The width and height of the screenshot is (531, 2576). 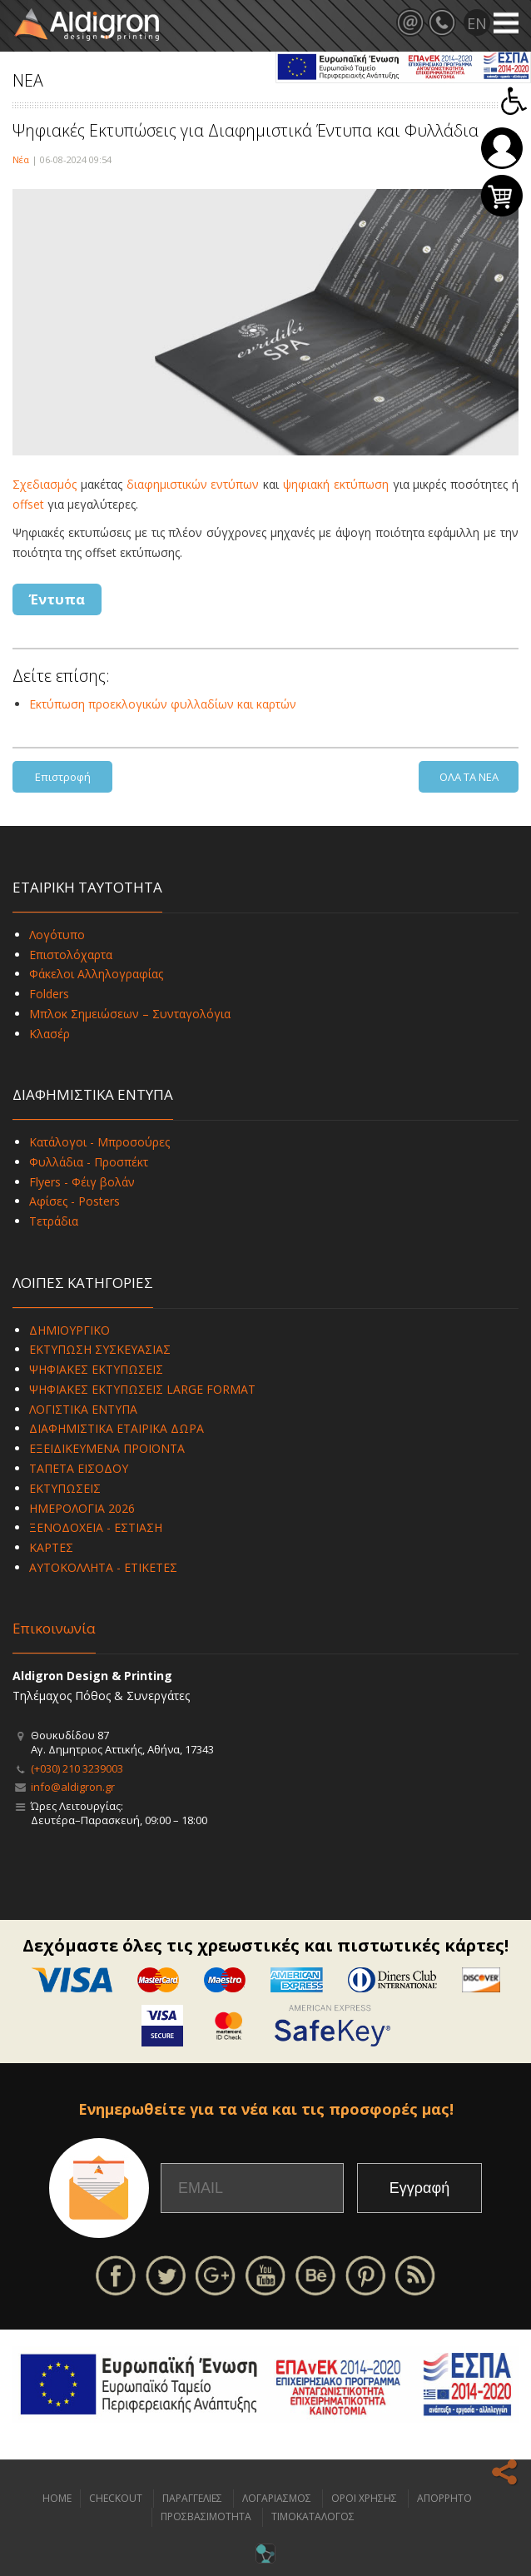 I want to click on info@aldigron.gr, so click(x=73, y=1786).